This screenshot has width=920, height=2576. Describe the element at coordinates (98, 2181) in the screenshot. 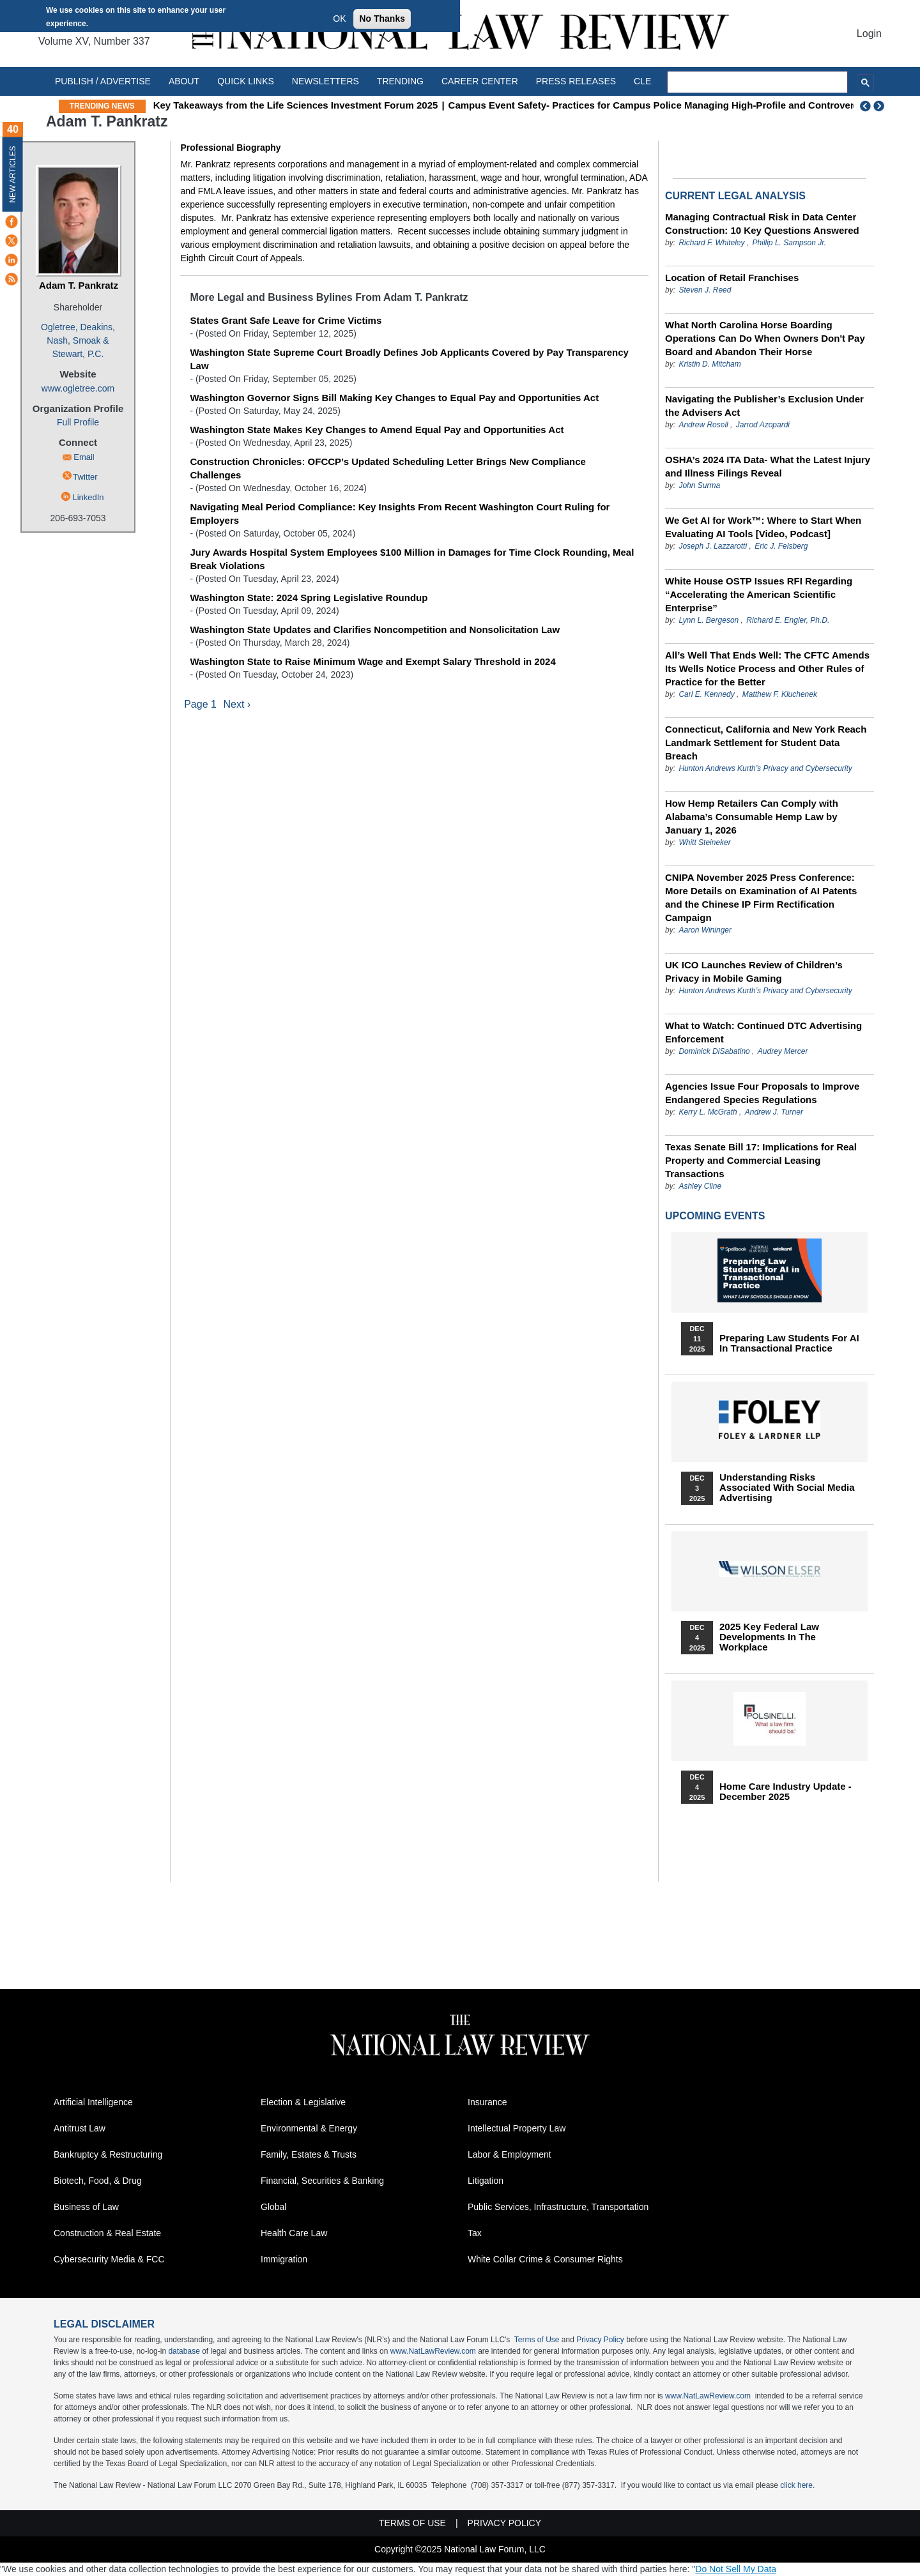

I see `Biotech, Food, & Drug` at that location.